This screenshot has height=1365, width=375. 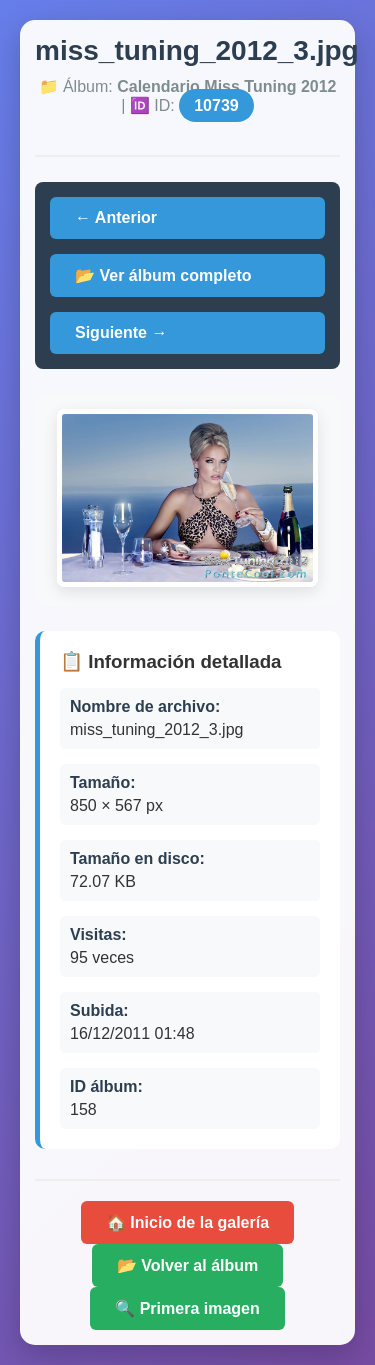 I want to click on 📂 Ver álbum completo, so click(x=163, y=275).